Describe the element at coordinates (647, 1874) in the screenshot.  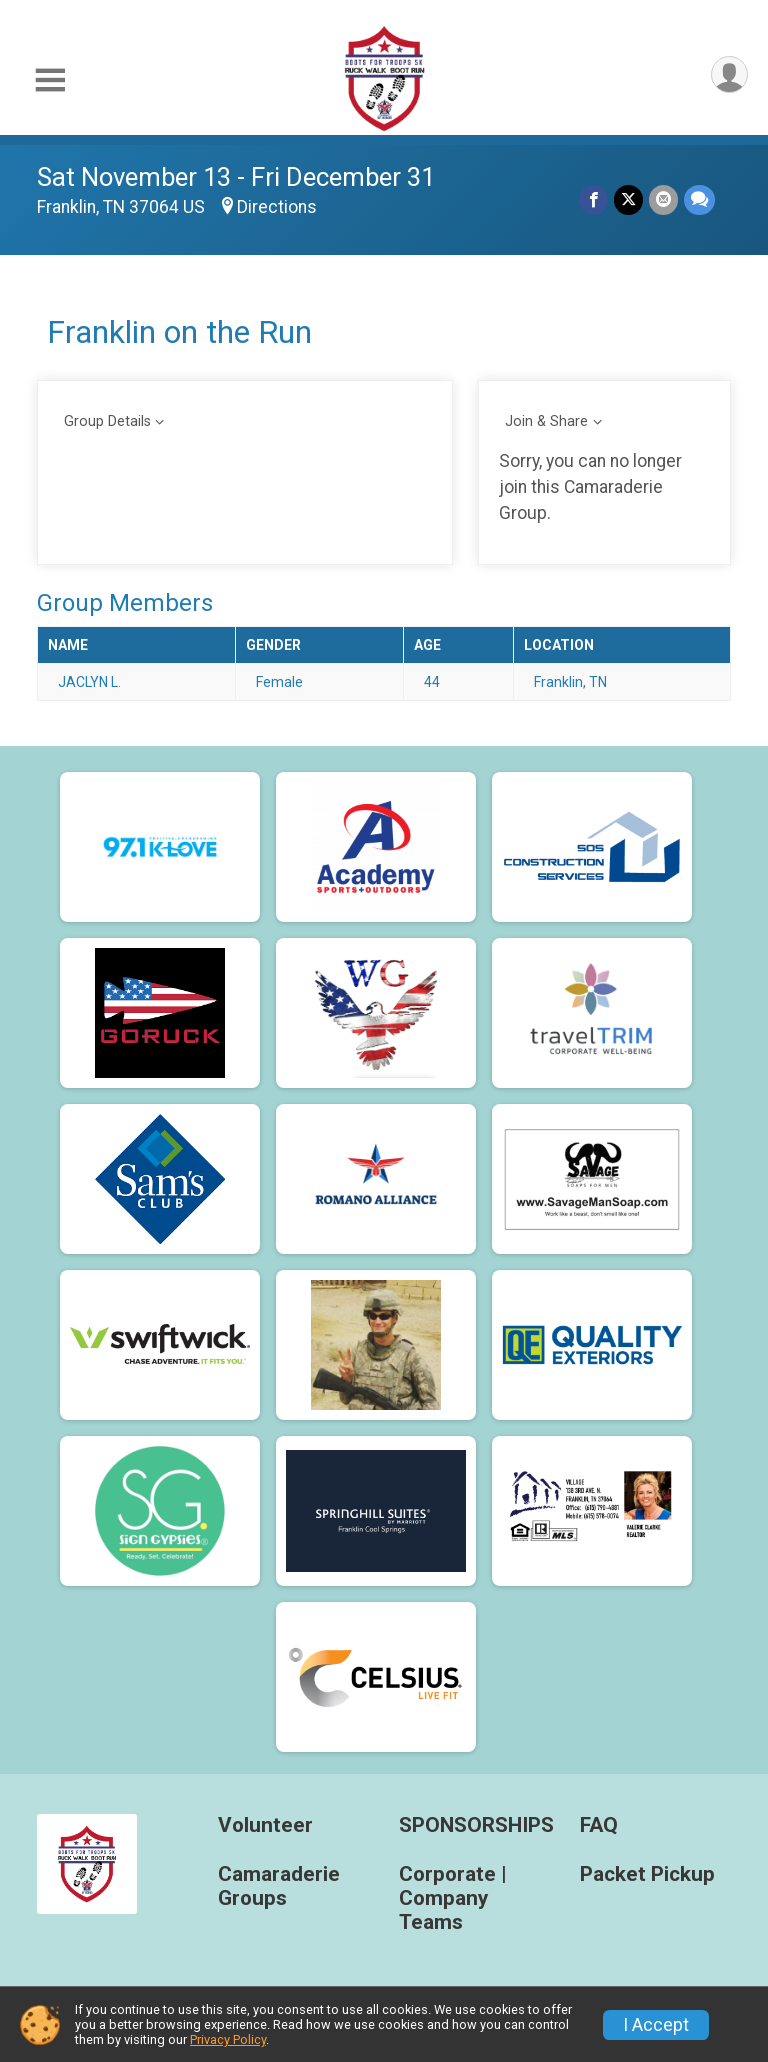
I see `Packet Pickup` at that location.